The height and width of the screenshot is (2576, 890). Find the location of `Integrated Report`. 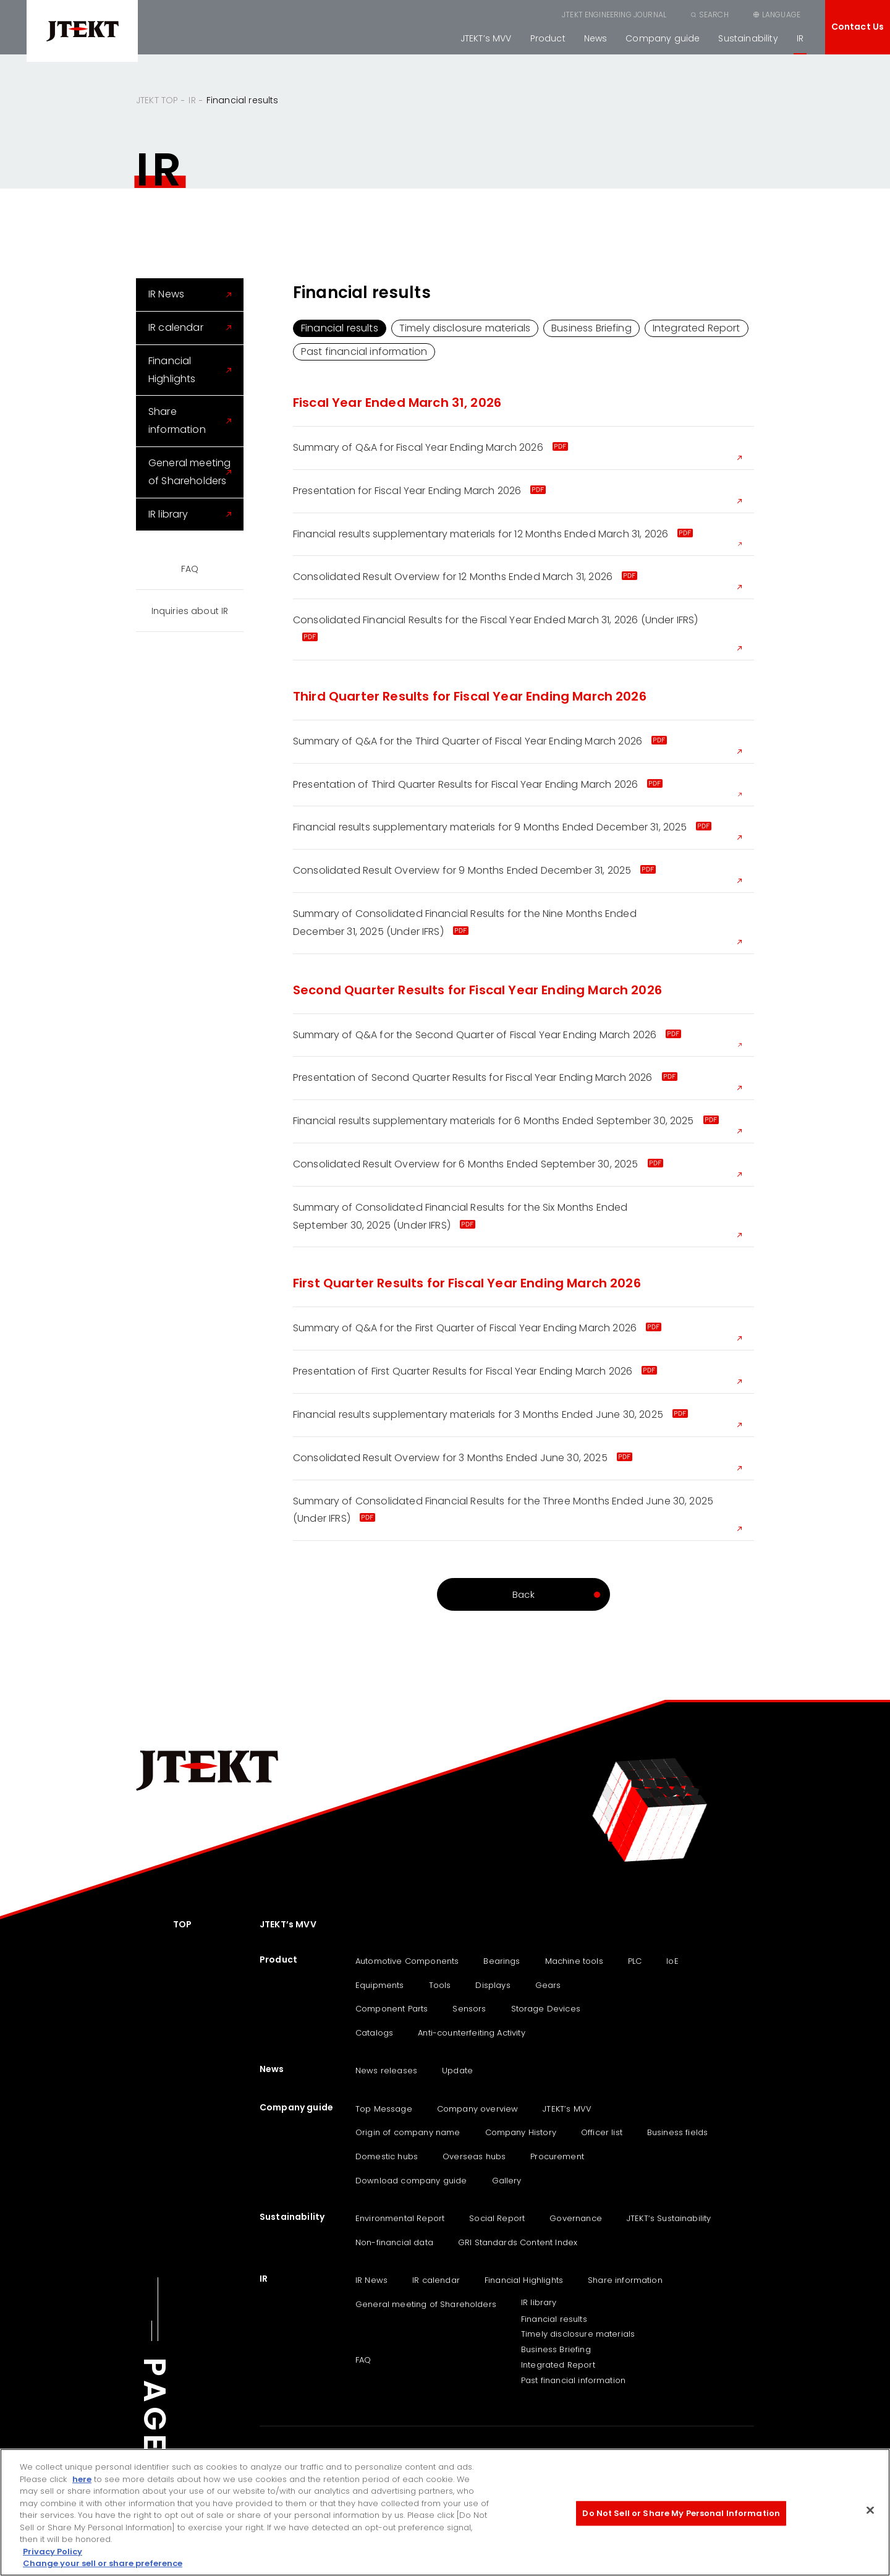

Integrated Report is located at coordinates (696, 328).